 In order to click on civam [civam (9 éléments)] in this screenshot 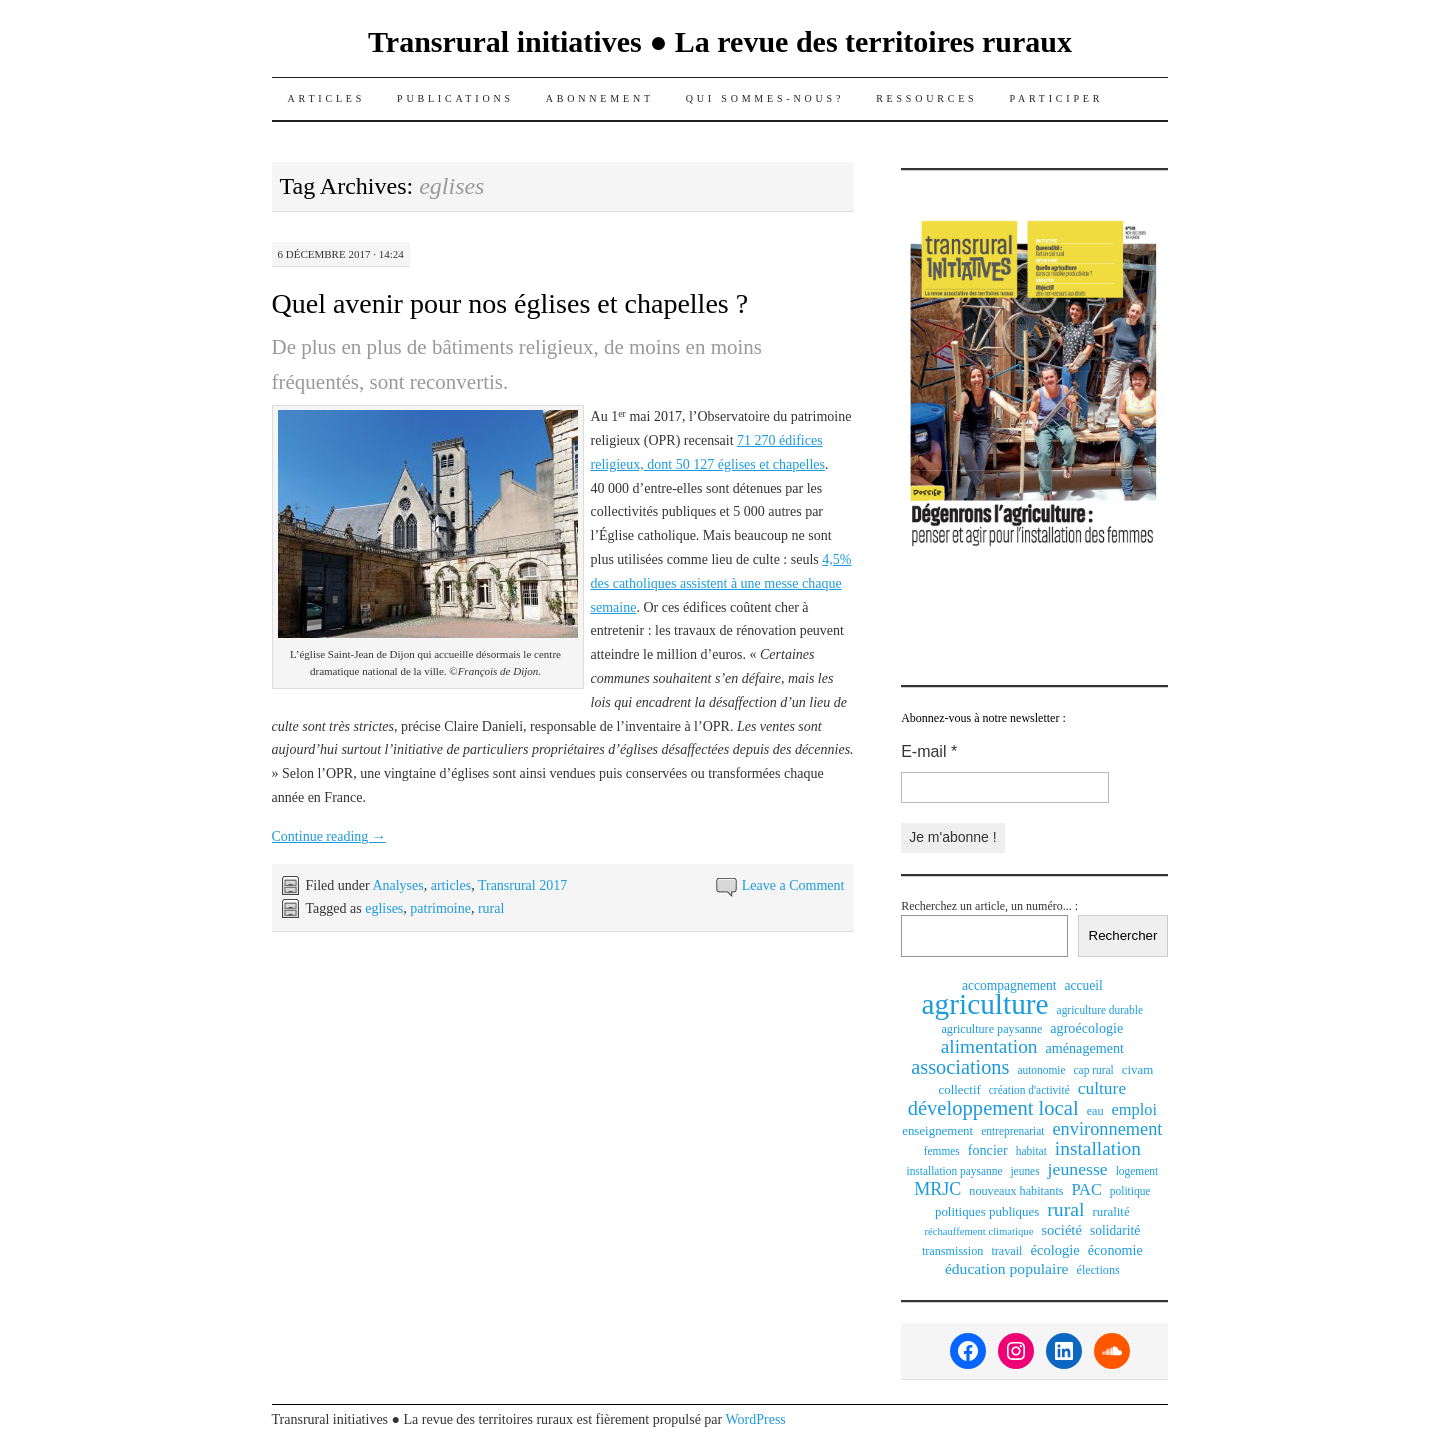, I will do `click(1138, 1069)`.